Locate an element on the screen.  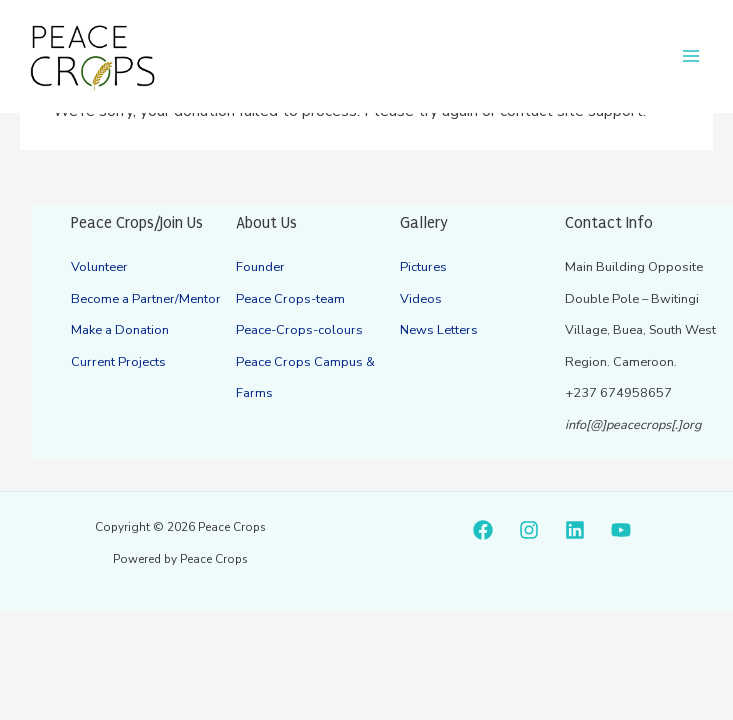
[Instagram] is located at coordinates (529, 530).